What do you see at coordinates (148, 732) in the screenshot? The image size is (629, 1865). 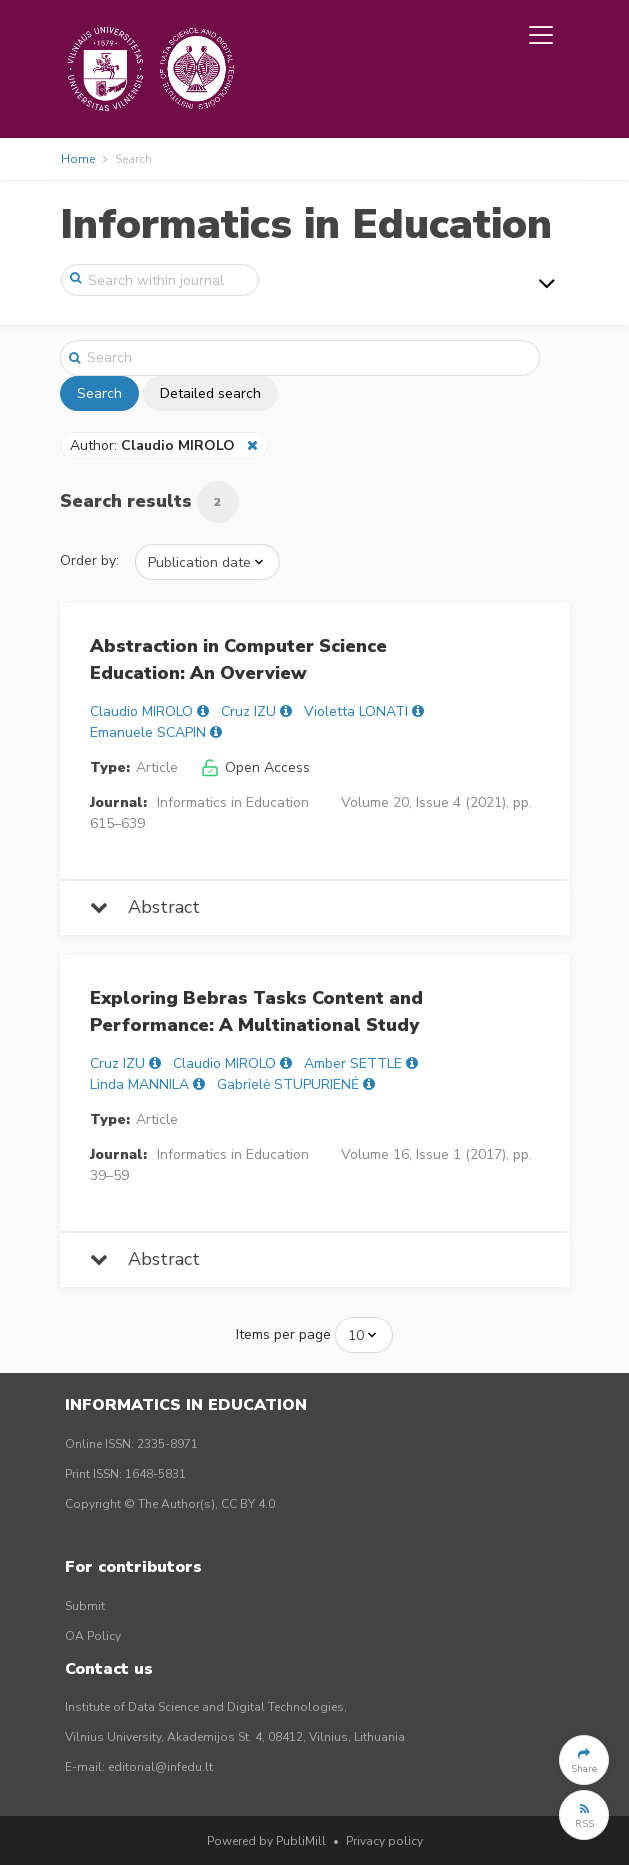 I see `Emanuele SCAPIN` at bounding box center [148, 732].